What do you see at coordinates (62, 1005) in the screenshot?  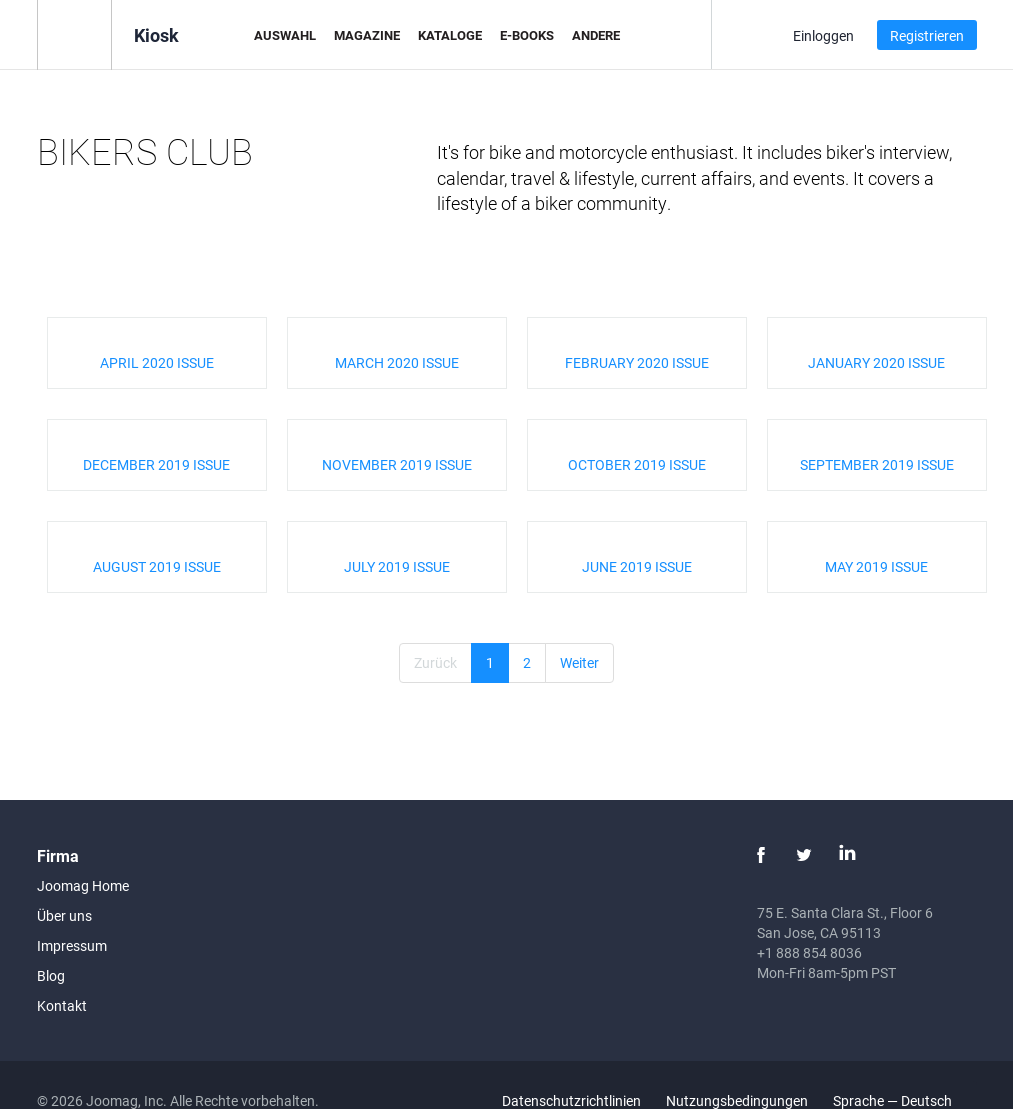 I see `Kontakt` at bounding box center [62, 1005].